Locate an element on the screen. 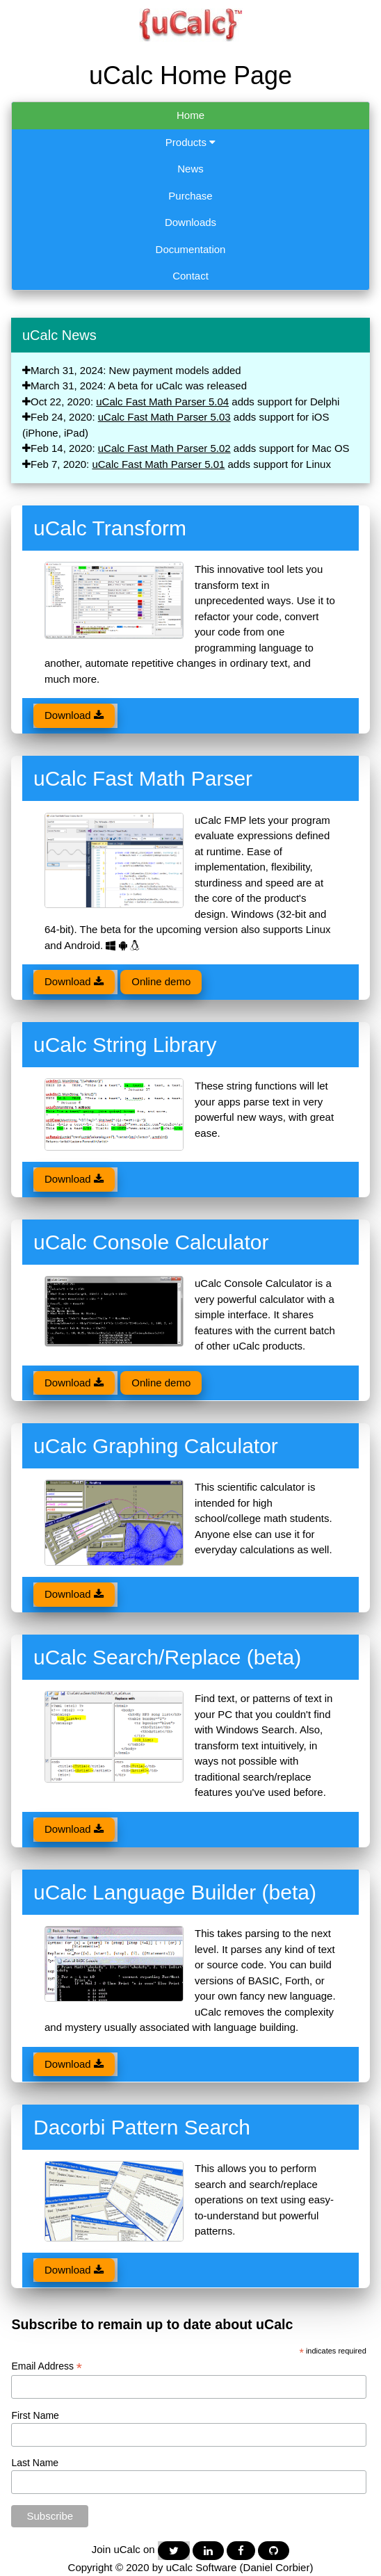  uCalc Transform is located at coordinates (109, 528).